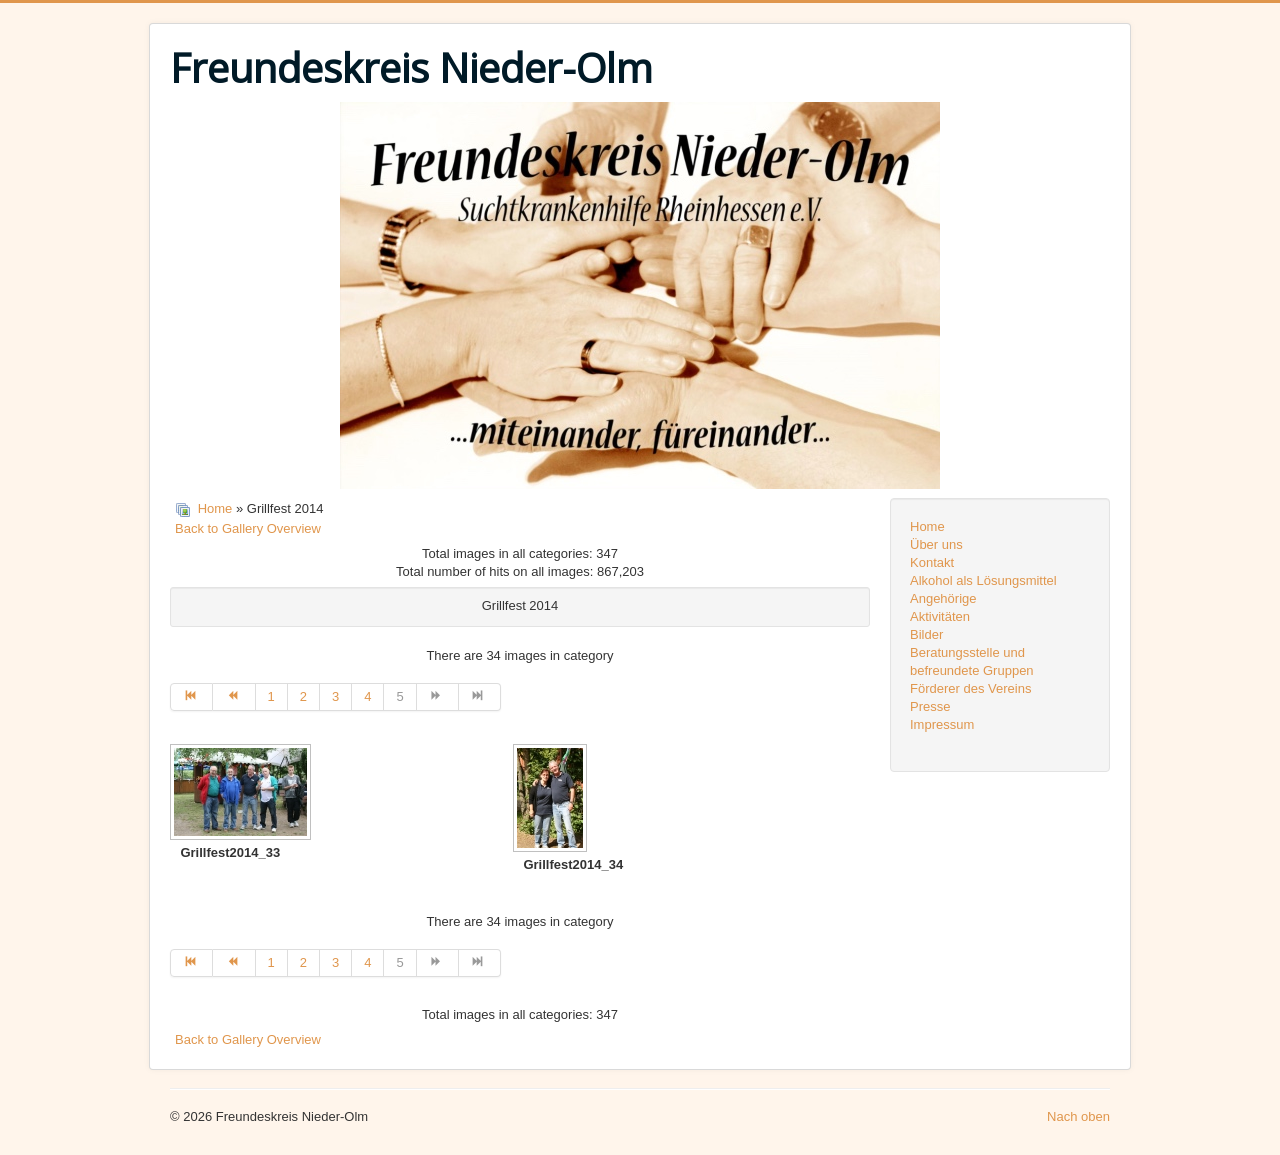 This screenshot has width=1280, height=1155. Describe the element at coordinates (248, 528) in the screenshot. I see `Back to Gallery Overview` at that location.